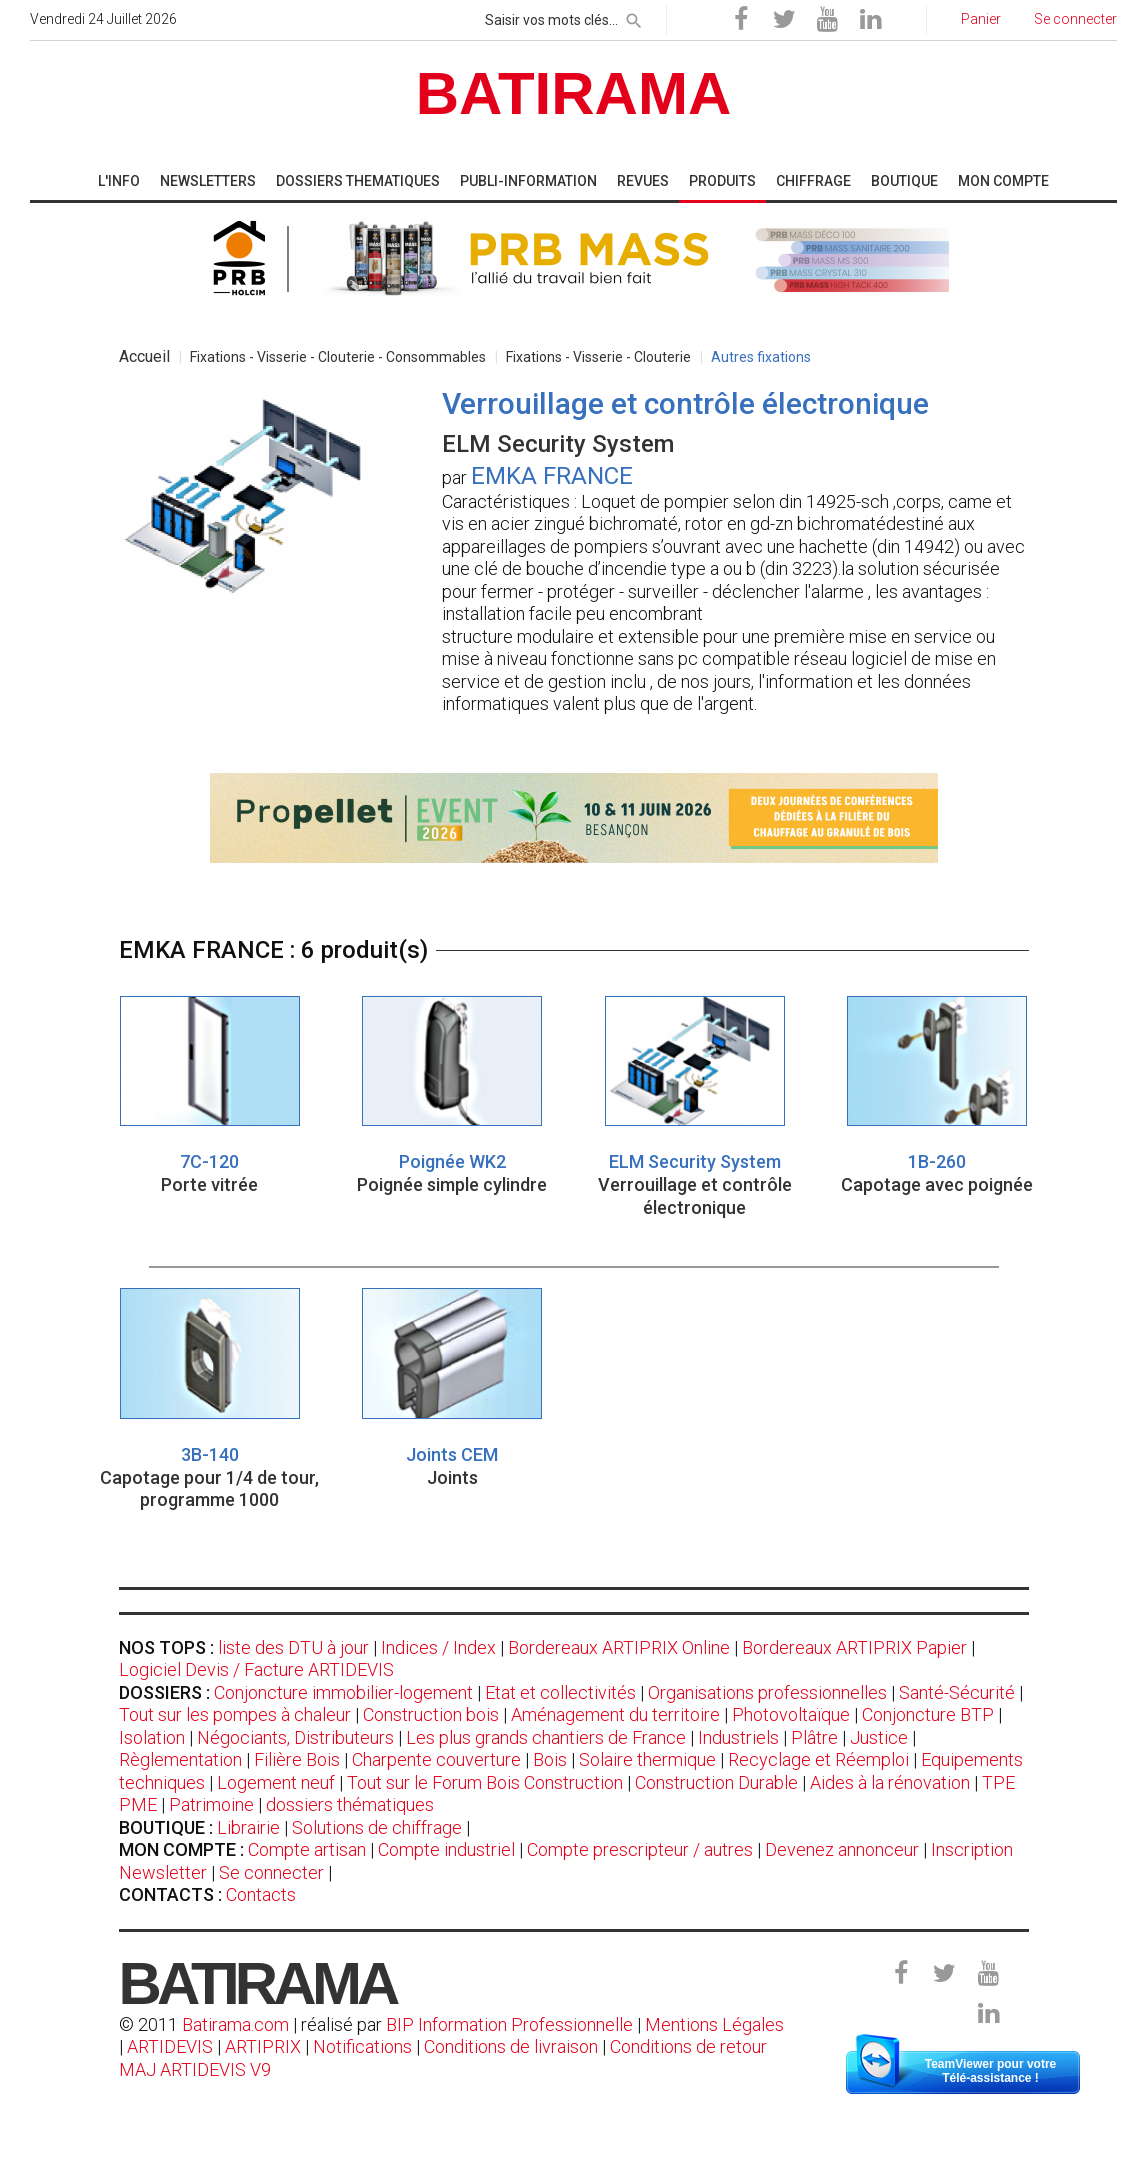 The image size is (1147, 2171). What do you see at coordinates (431, 1714) in the screenshot?
I see `Construction bois` at bounding box center [431, 1714].